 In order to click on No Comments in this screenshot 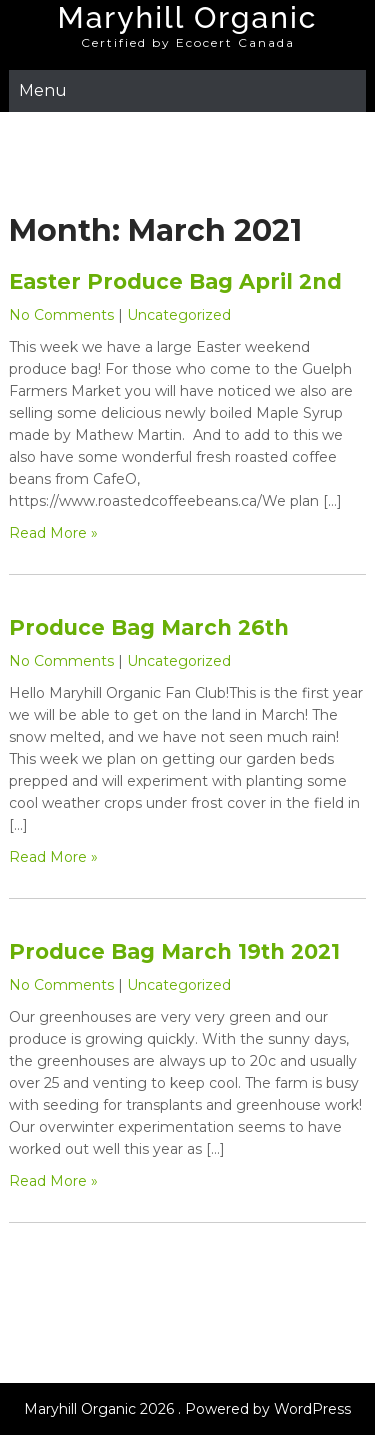, I will do `click(61, 315)`.